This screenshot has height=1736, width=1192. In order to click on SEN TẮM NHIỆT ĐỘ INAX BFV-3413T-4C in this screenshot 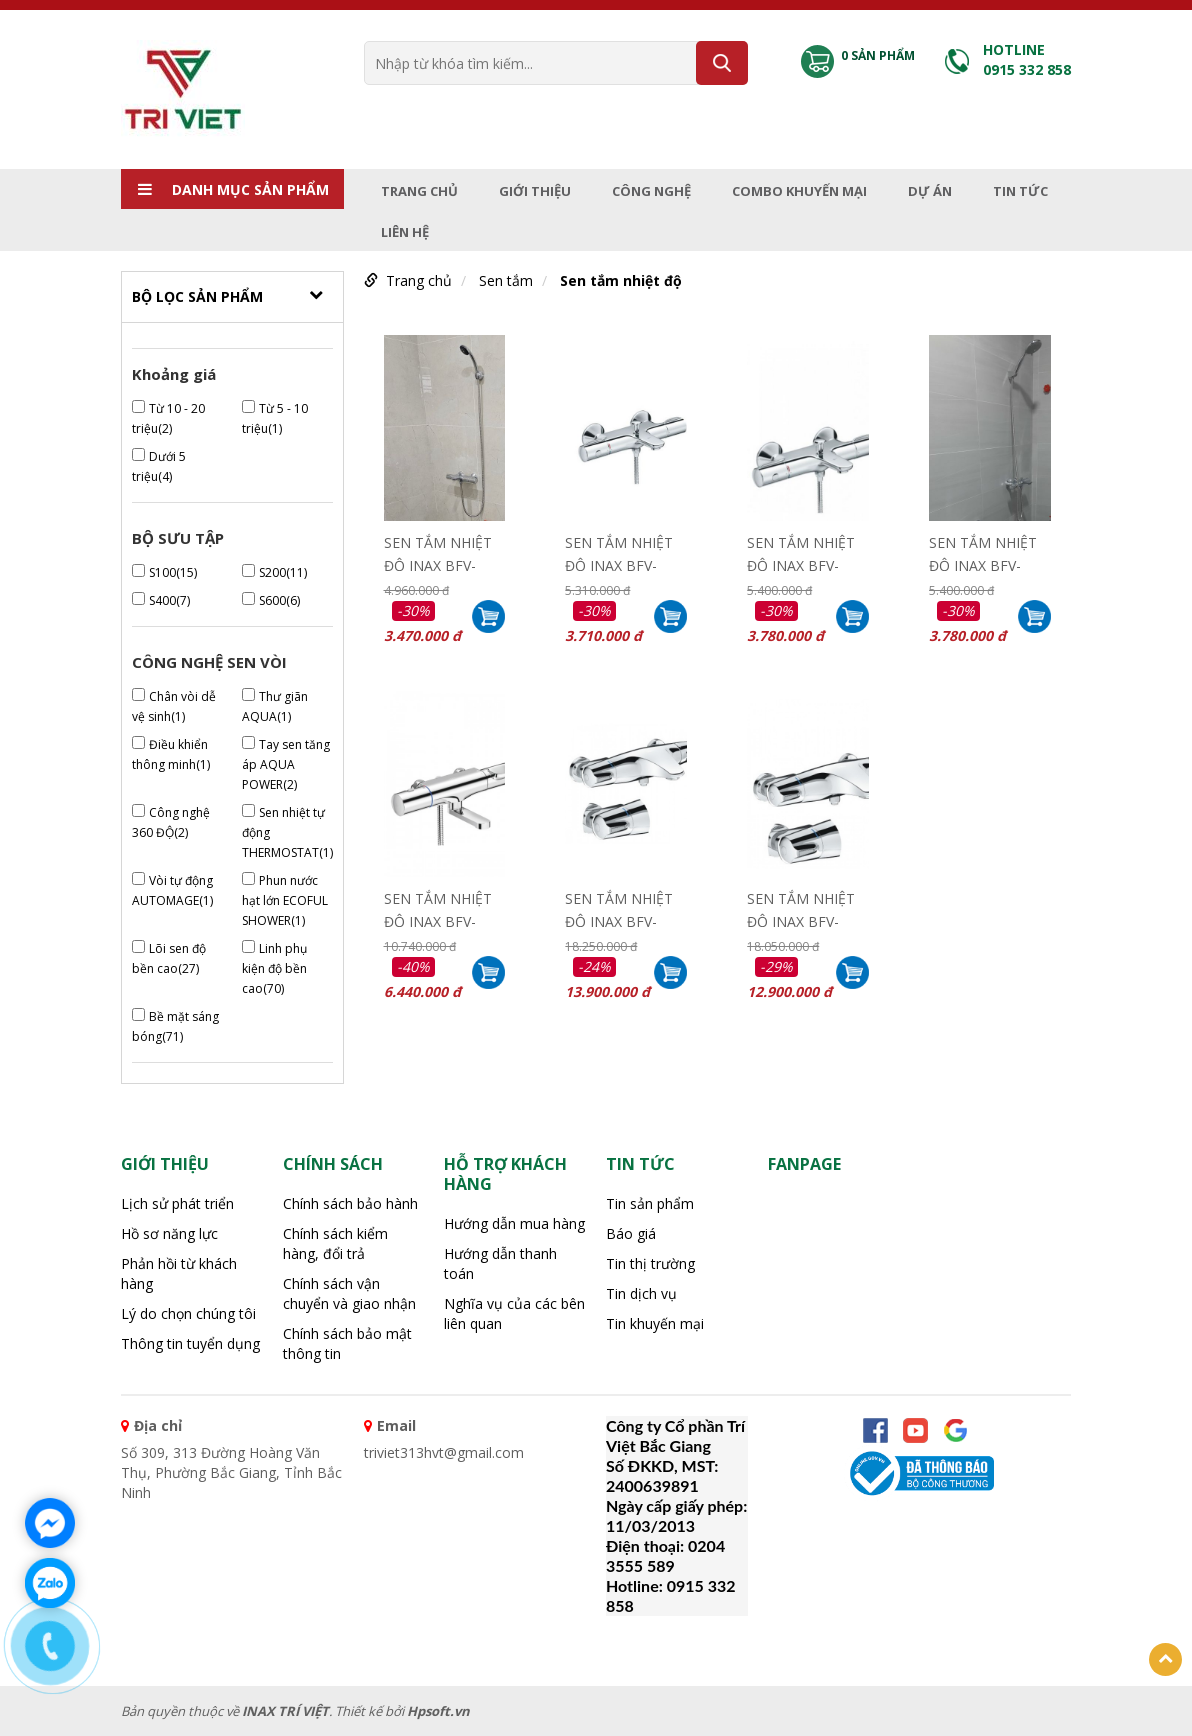, I will do `click(438, 552)`.